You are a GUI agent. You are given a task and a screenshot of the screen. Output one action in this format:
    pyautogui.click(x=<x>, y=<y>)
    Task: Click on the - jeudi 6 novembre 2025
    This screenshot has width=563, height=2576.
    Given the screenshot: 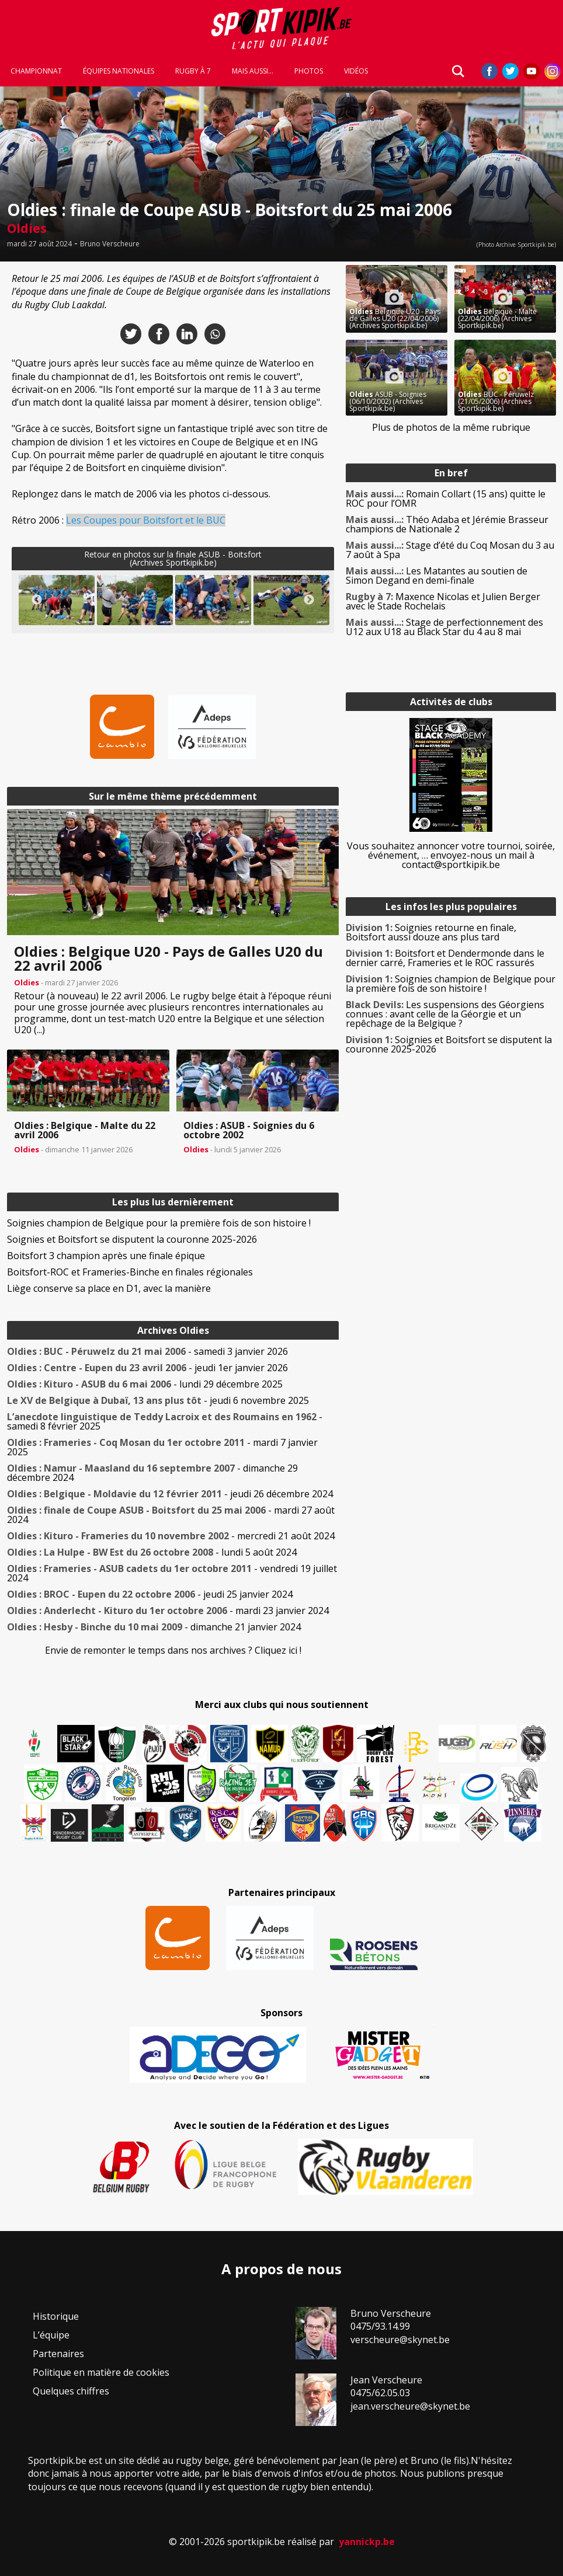 What is the action you would take?
    pyautogui.click(x=158, y=1400)
    